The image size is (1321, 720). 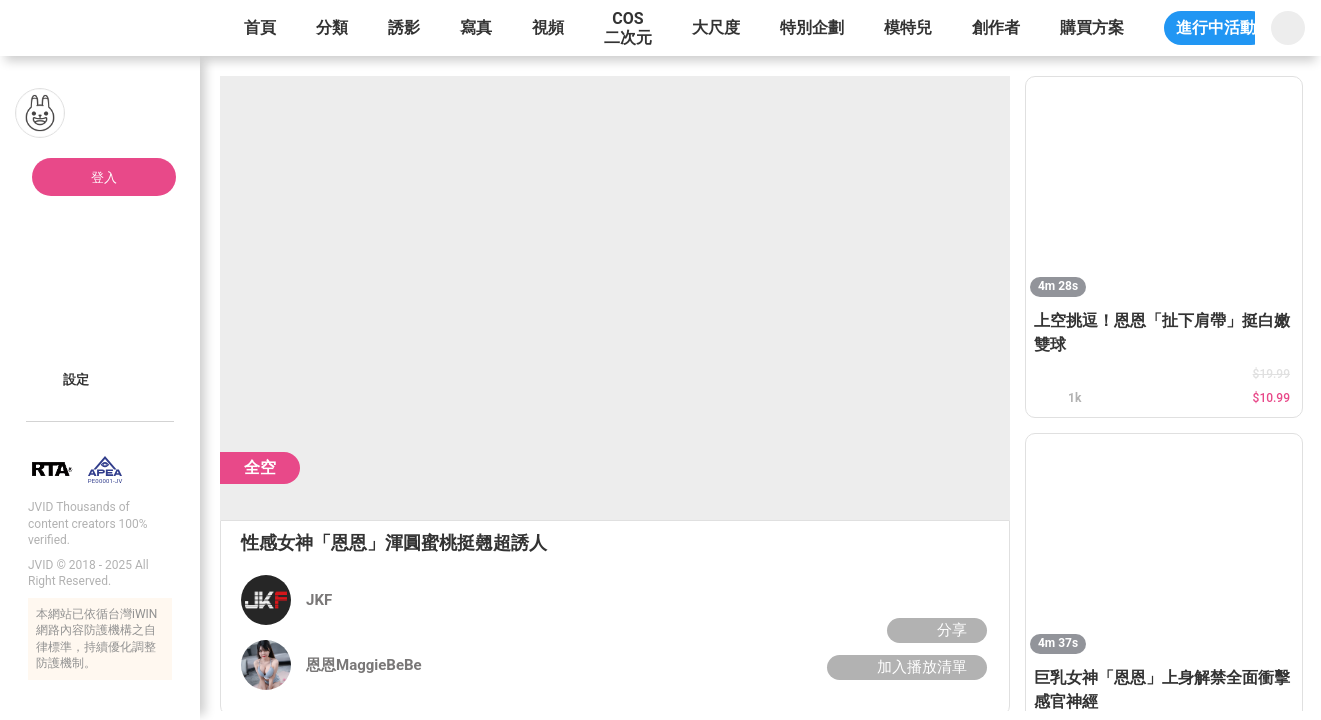 What do you see at coordinates (332, 27) in the screenshot?
I see `分類` at bounding box center [332, 27].